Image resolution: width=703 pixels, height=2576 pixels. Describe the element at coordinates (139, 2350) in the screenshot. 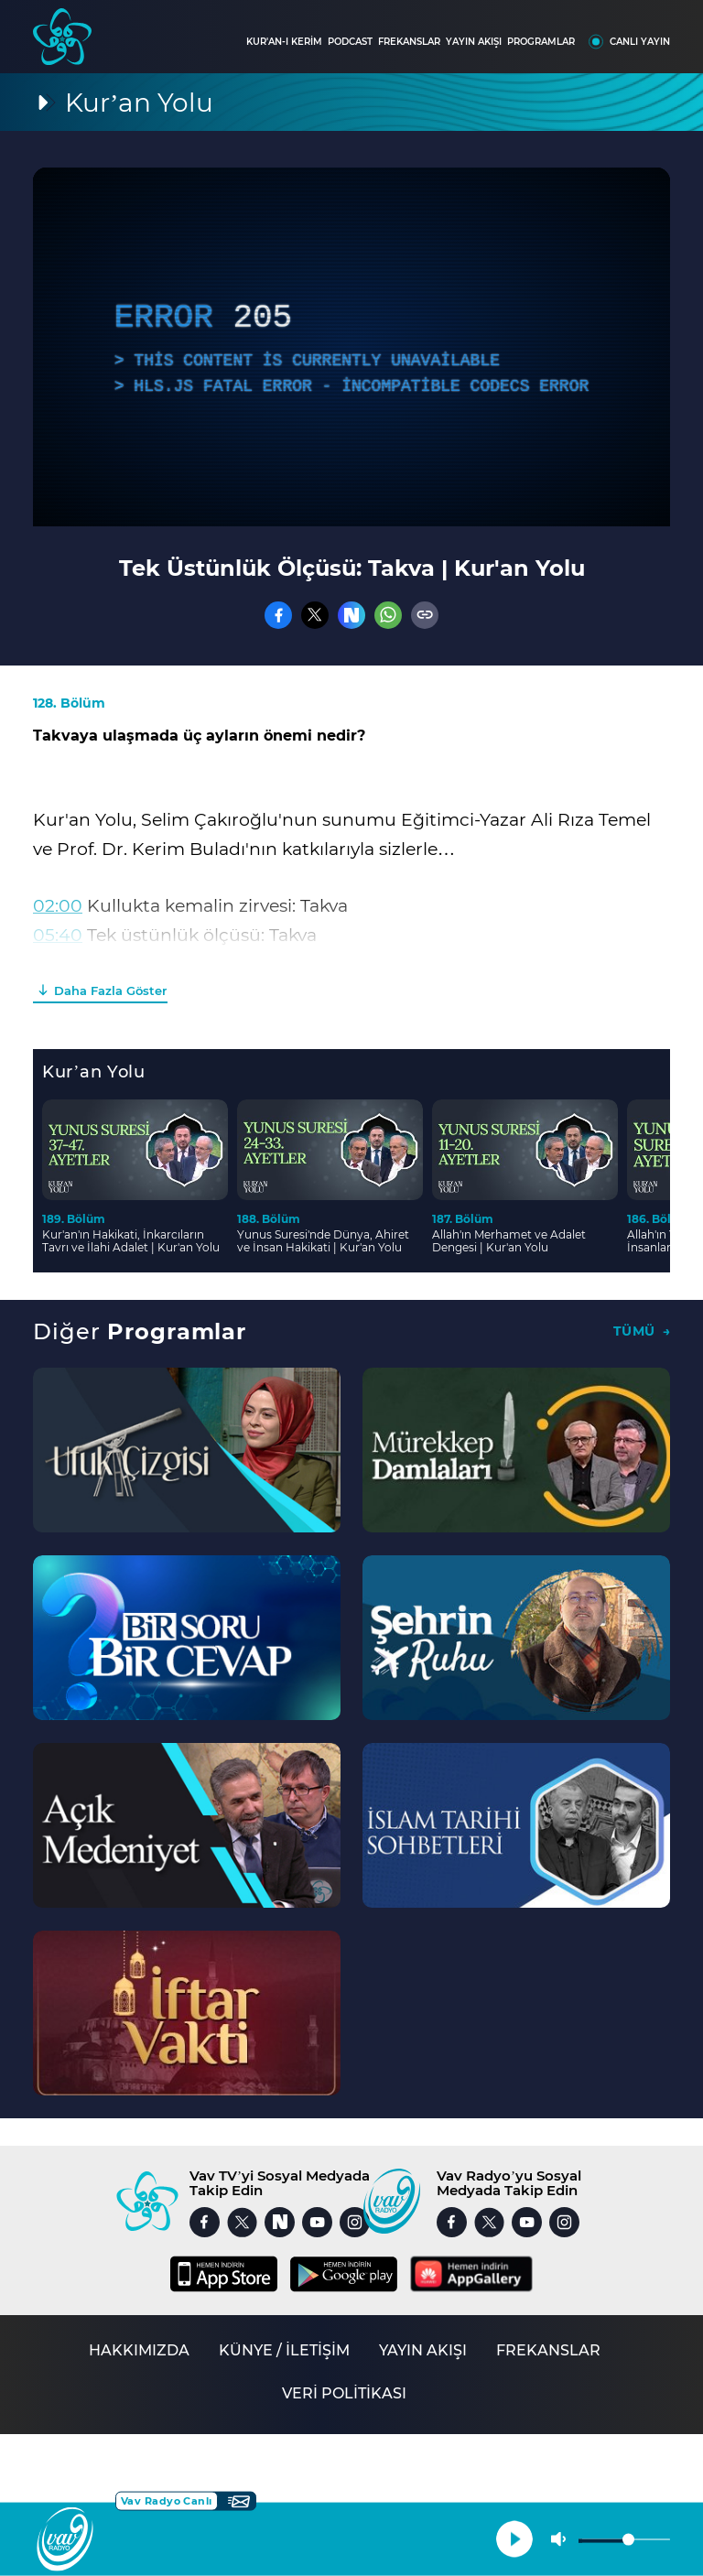

I see `HAKKIMIZDA` at that location.